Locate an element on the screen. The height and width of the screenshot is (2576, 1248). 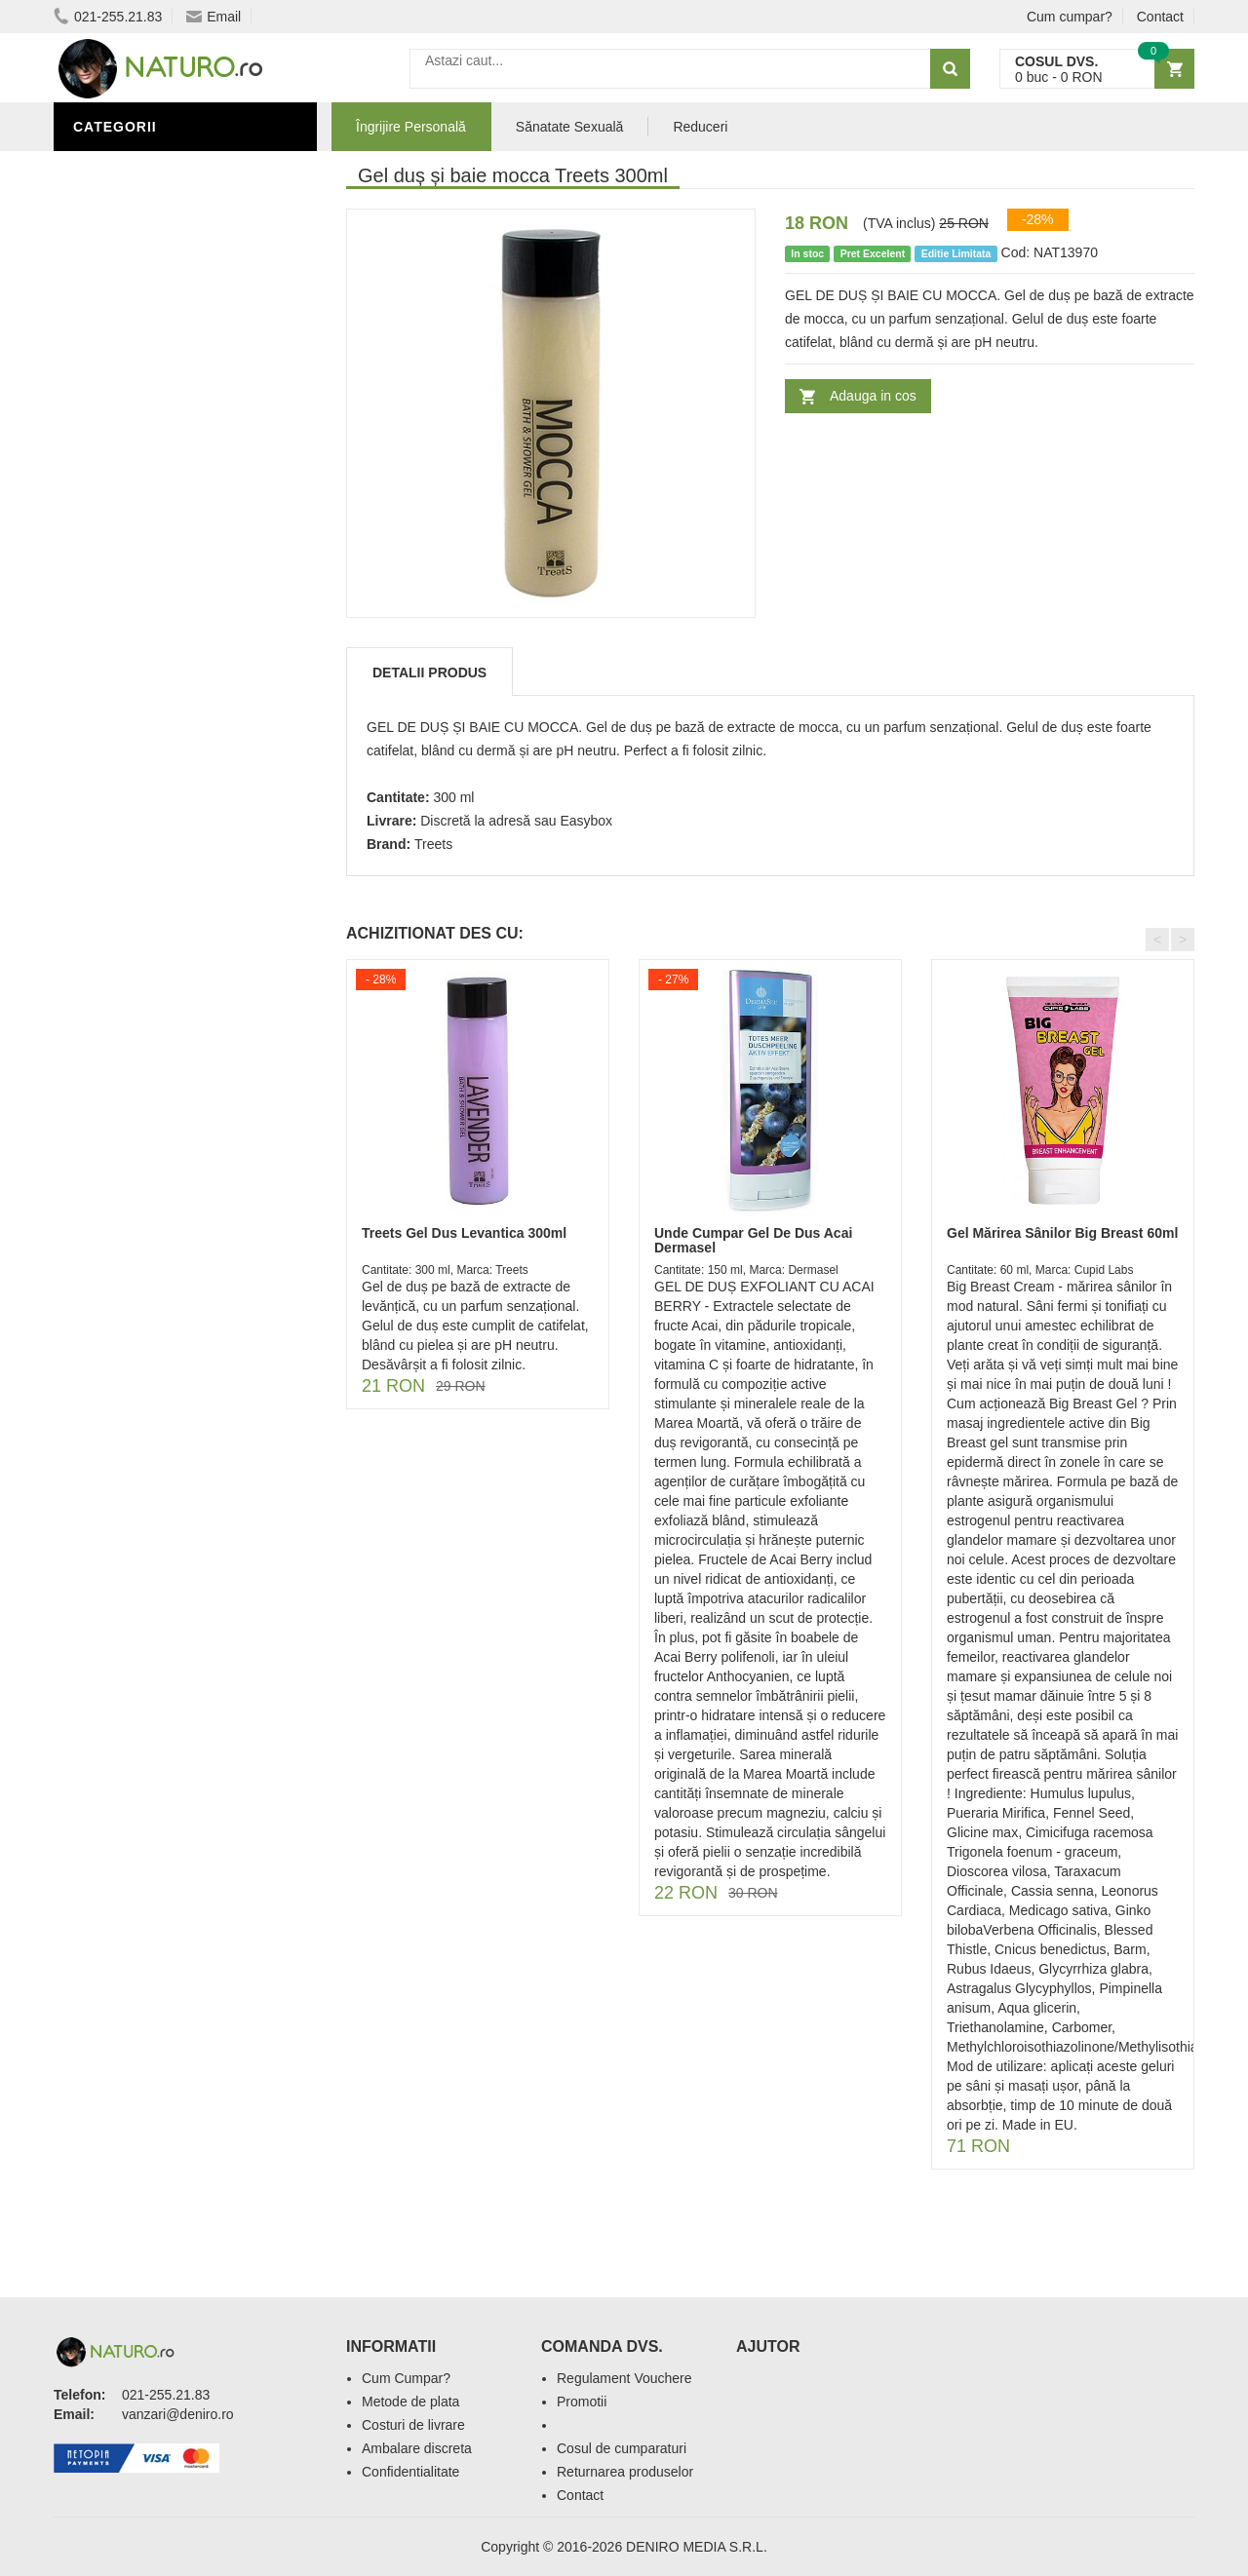
Contact is located at coordinates (1160, 16).